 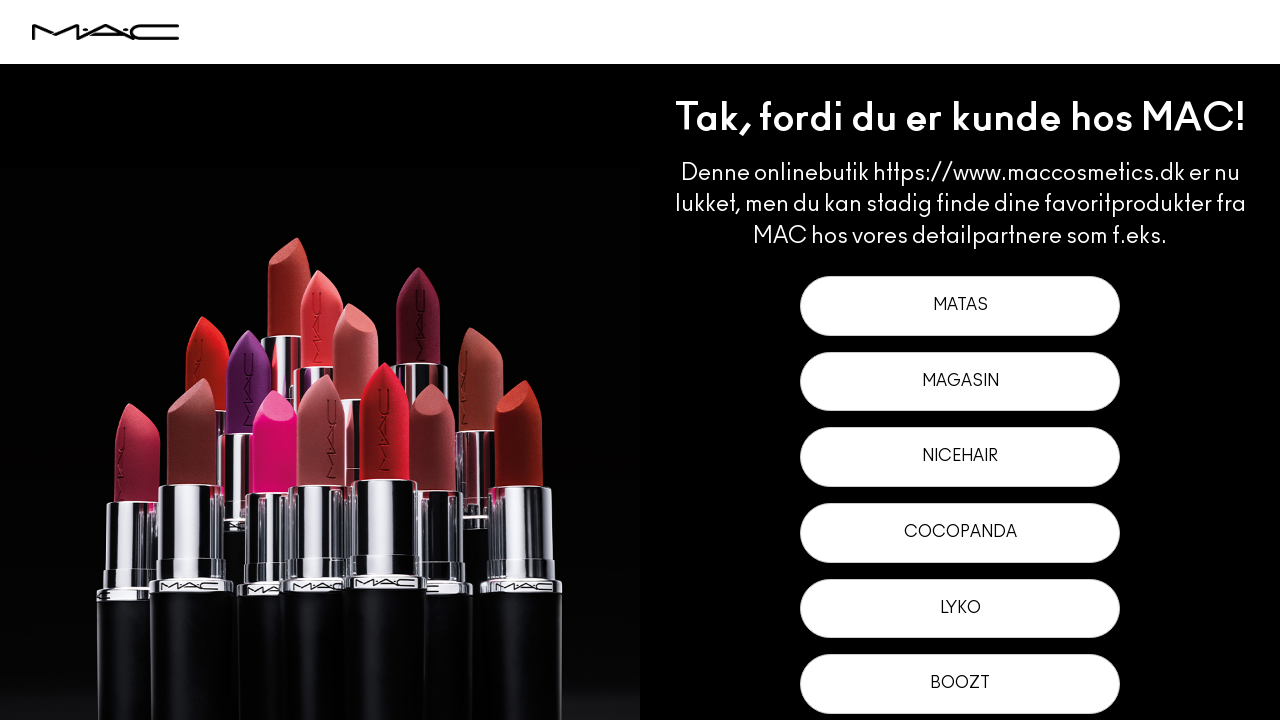 What do you see at coordinates (960, 532) in the screenshot?
I see `Cocopanda` at bounding box center [960, 532].